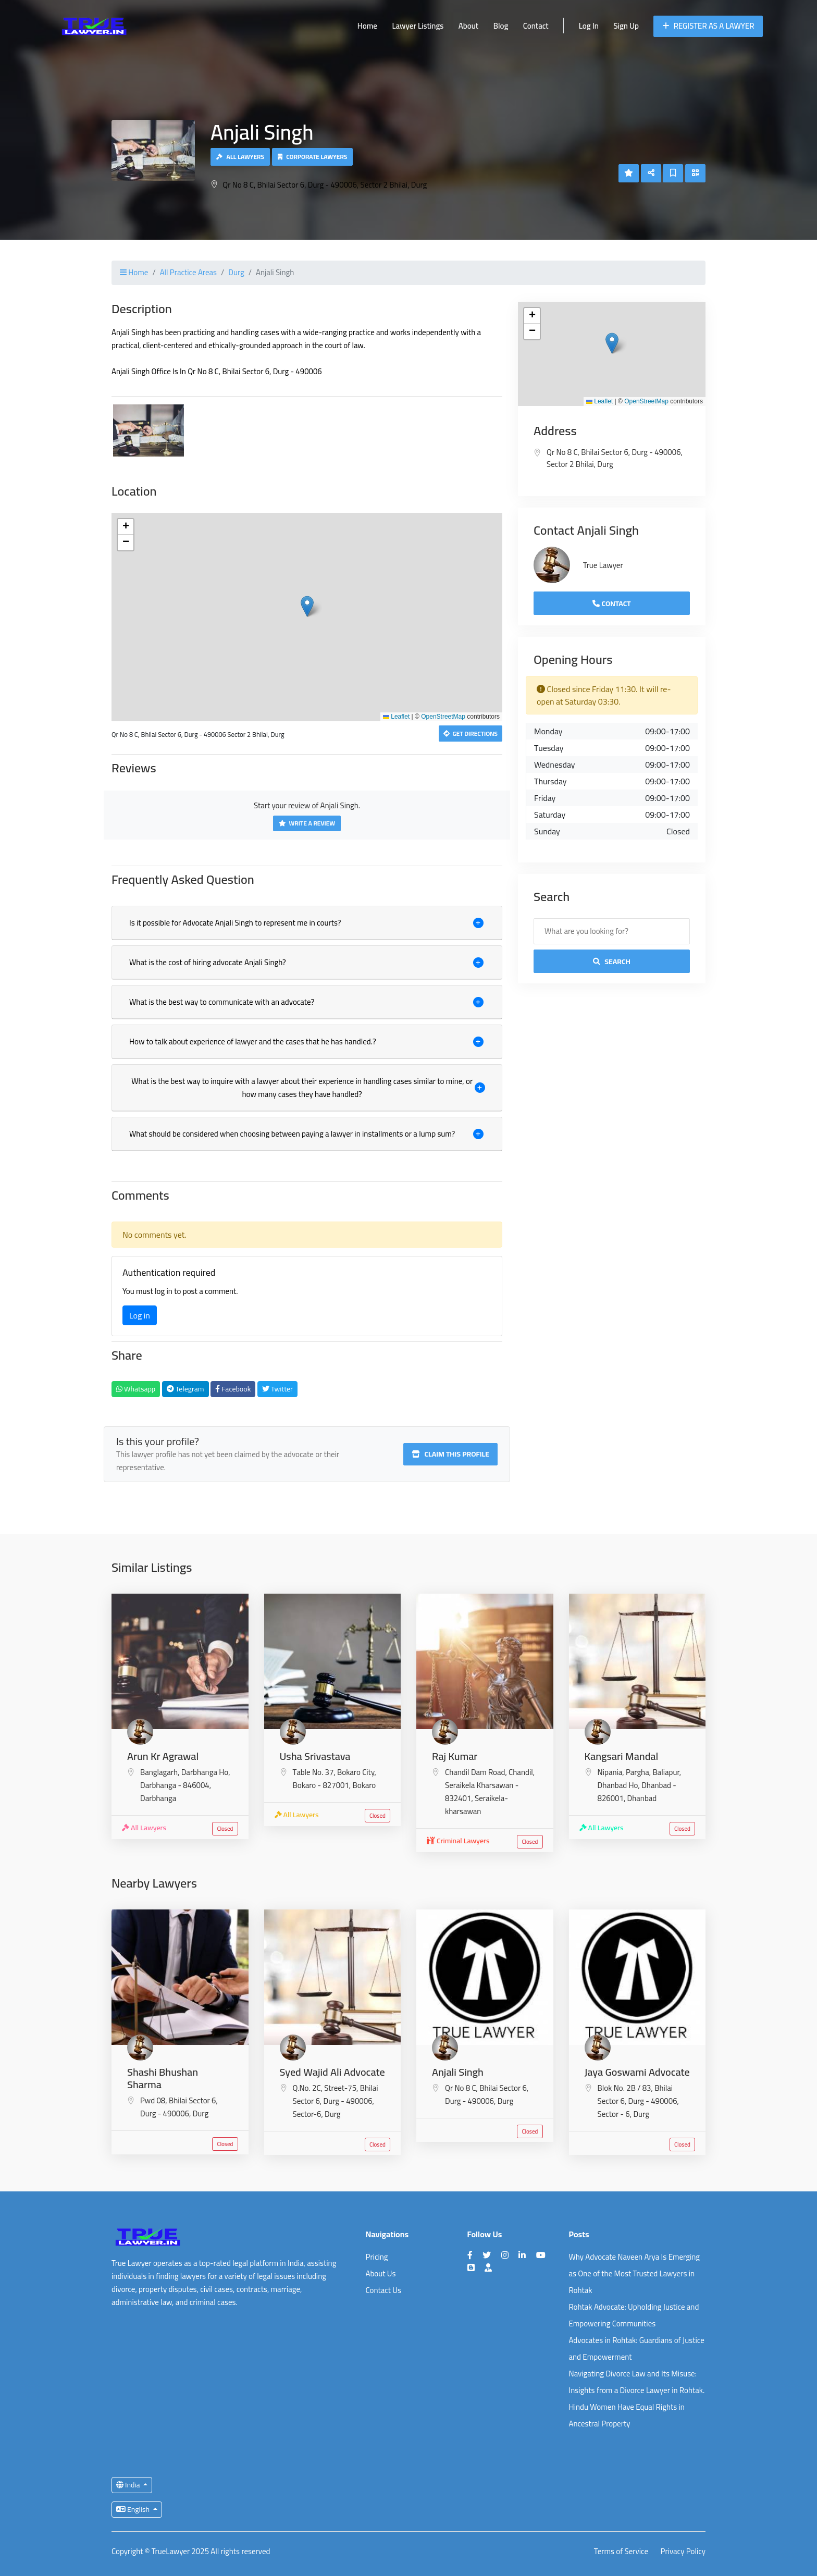 The height and width of the screenshot is (2576, 817). I want to click on Write a Review, so click(307, 823).